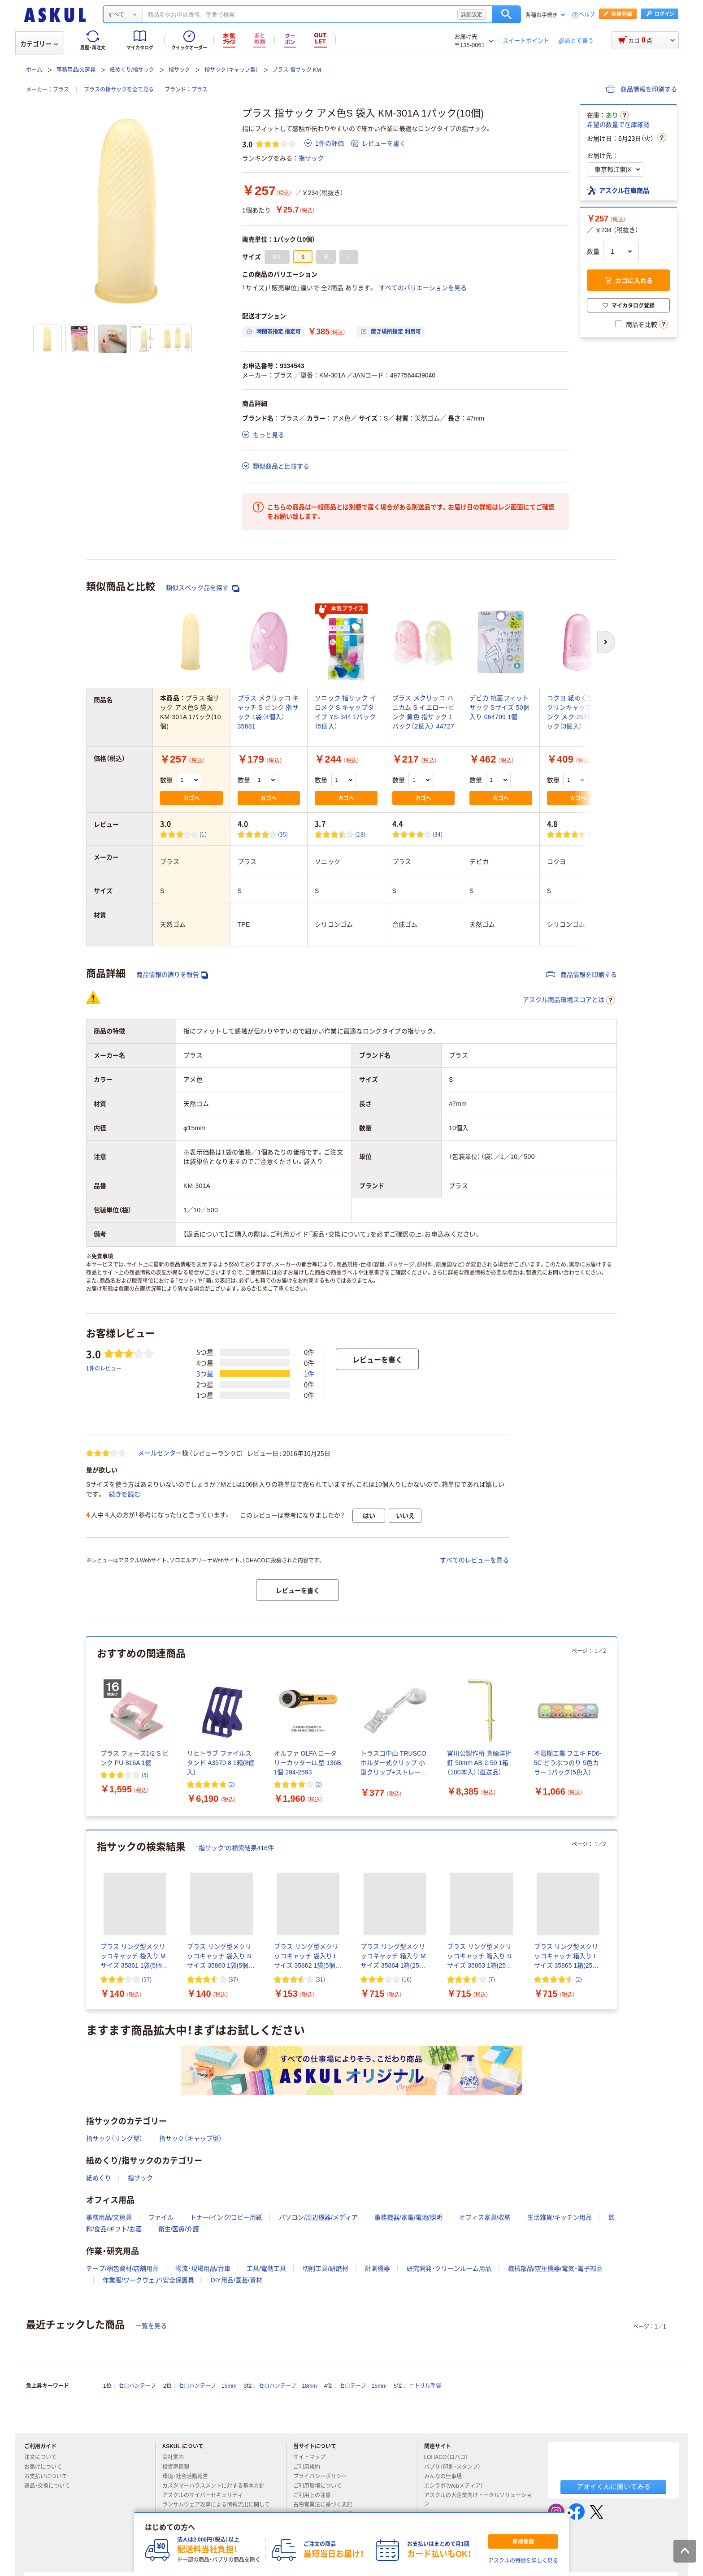 This screenshot has height=2576, width=703. What do you see at coordinates (423, 287) in the screenshot?
I see `すべてのバリエーションを見る` at bounding box center [423, 287].